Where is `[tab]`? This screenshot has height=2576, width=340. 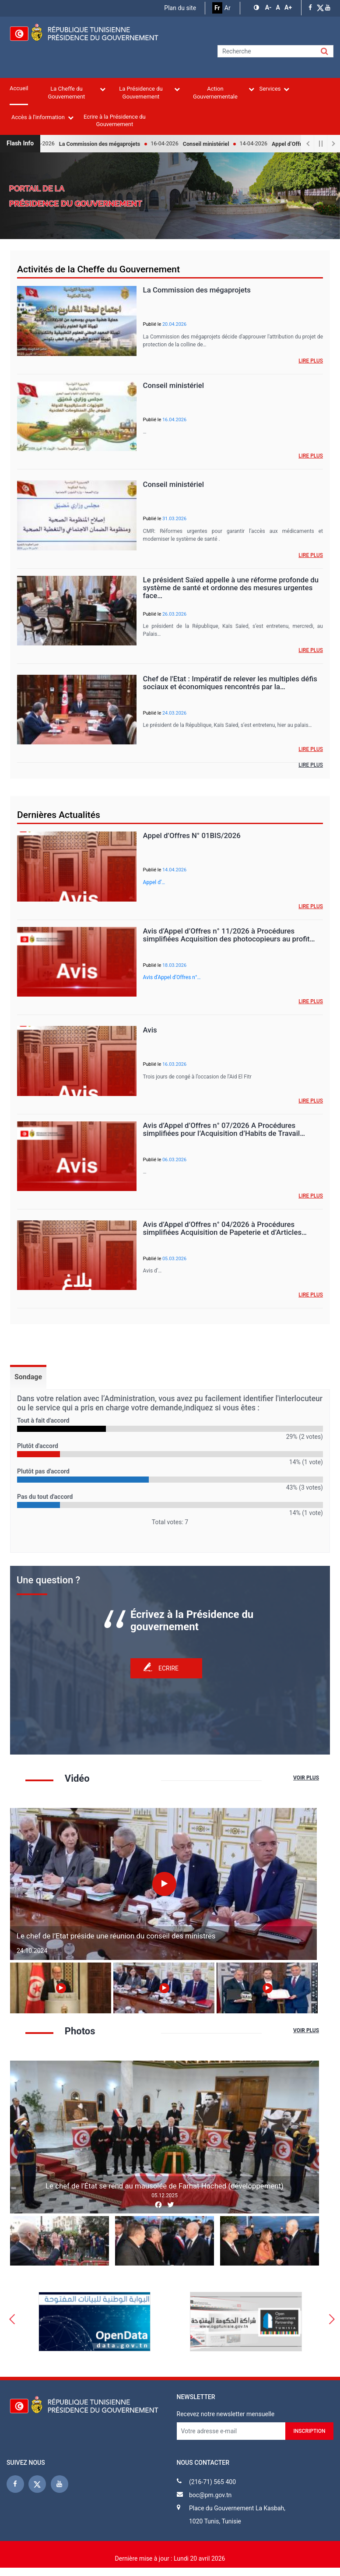 [tab] is located at coordinates (28, 1377).